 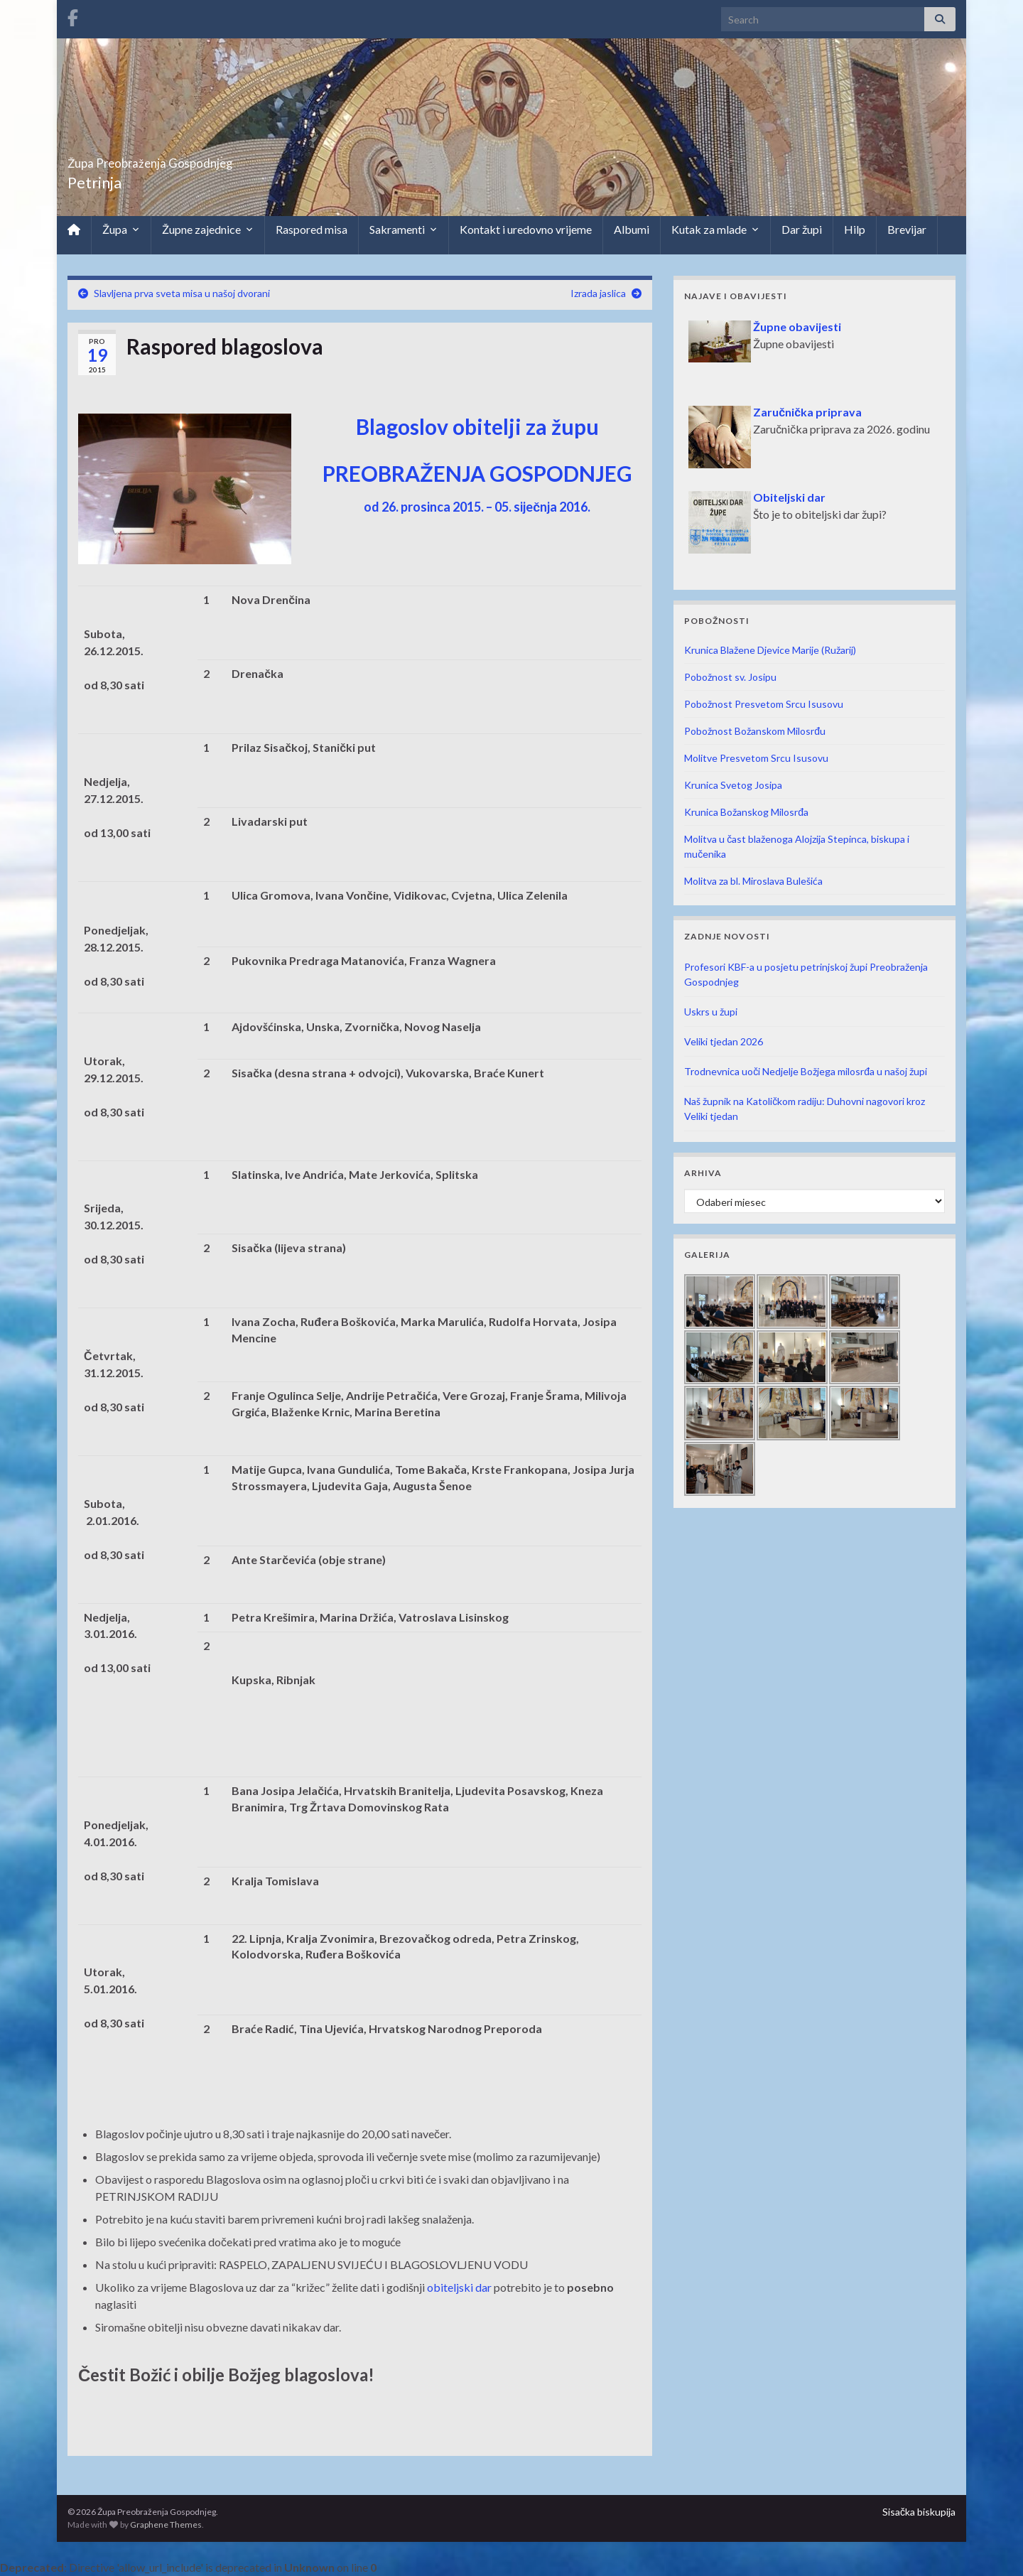 What do you see at coordinates (854, 229) in the screenshot?
I see `Hilp` at bounding box center [854, 229].